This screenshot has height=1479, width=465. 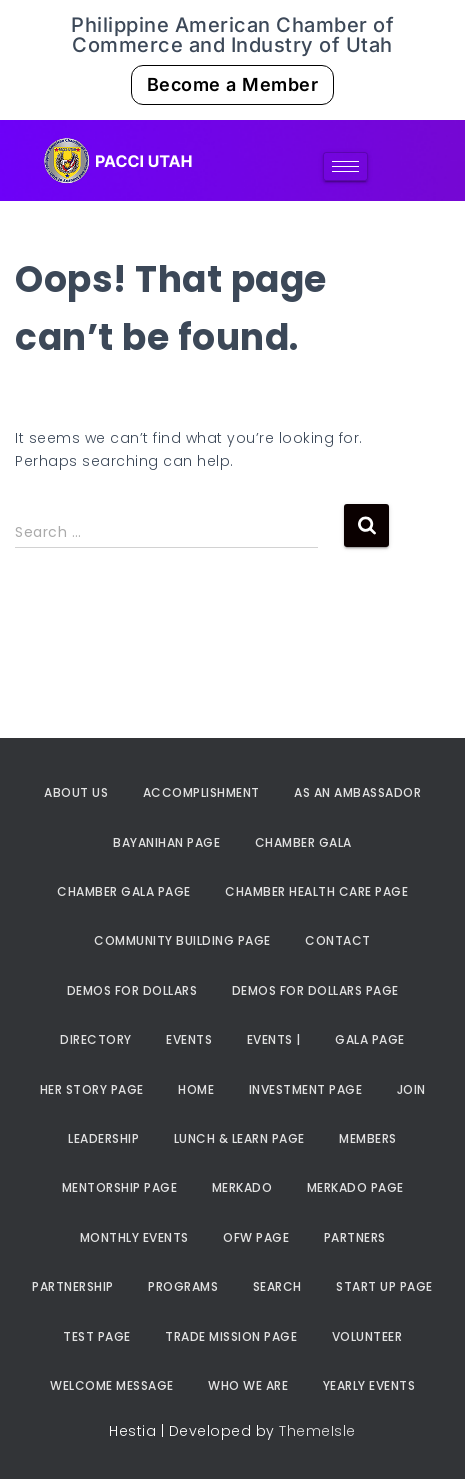 What do you see at coordinates (370, 1039) in the screenshot?
I see `Gala Page` at bounding box center [370, 1039].